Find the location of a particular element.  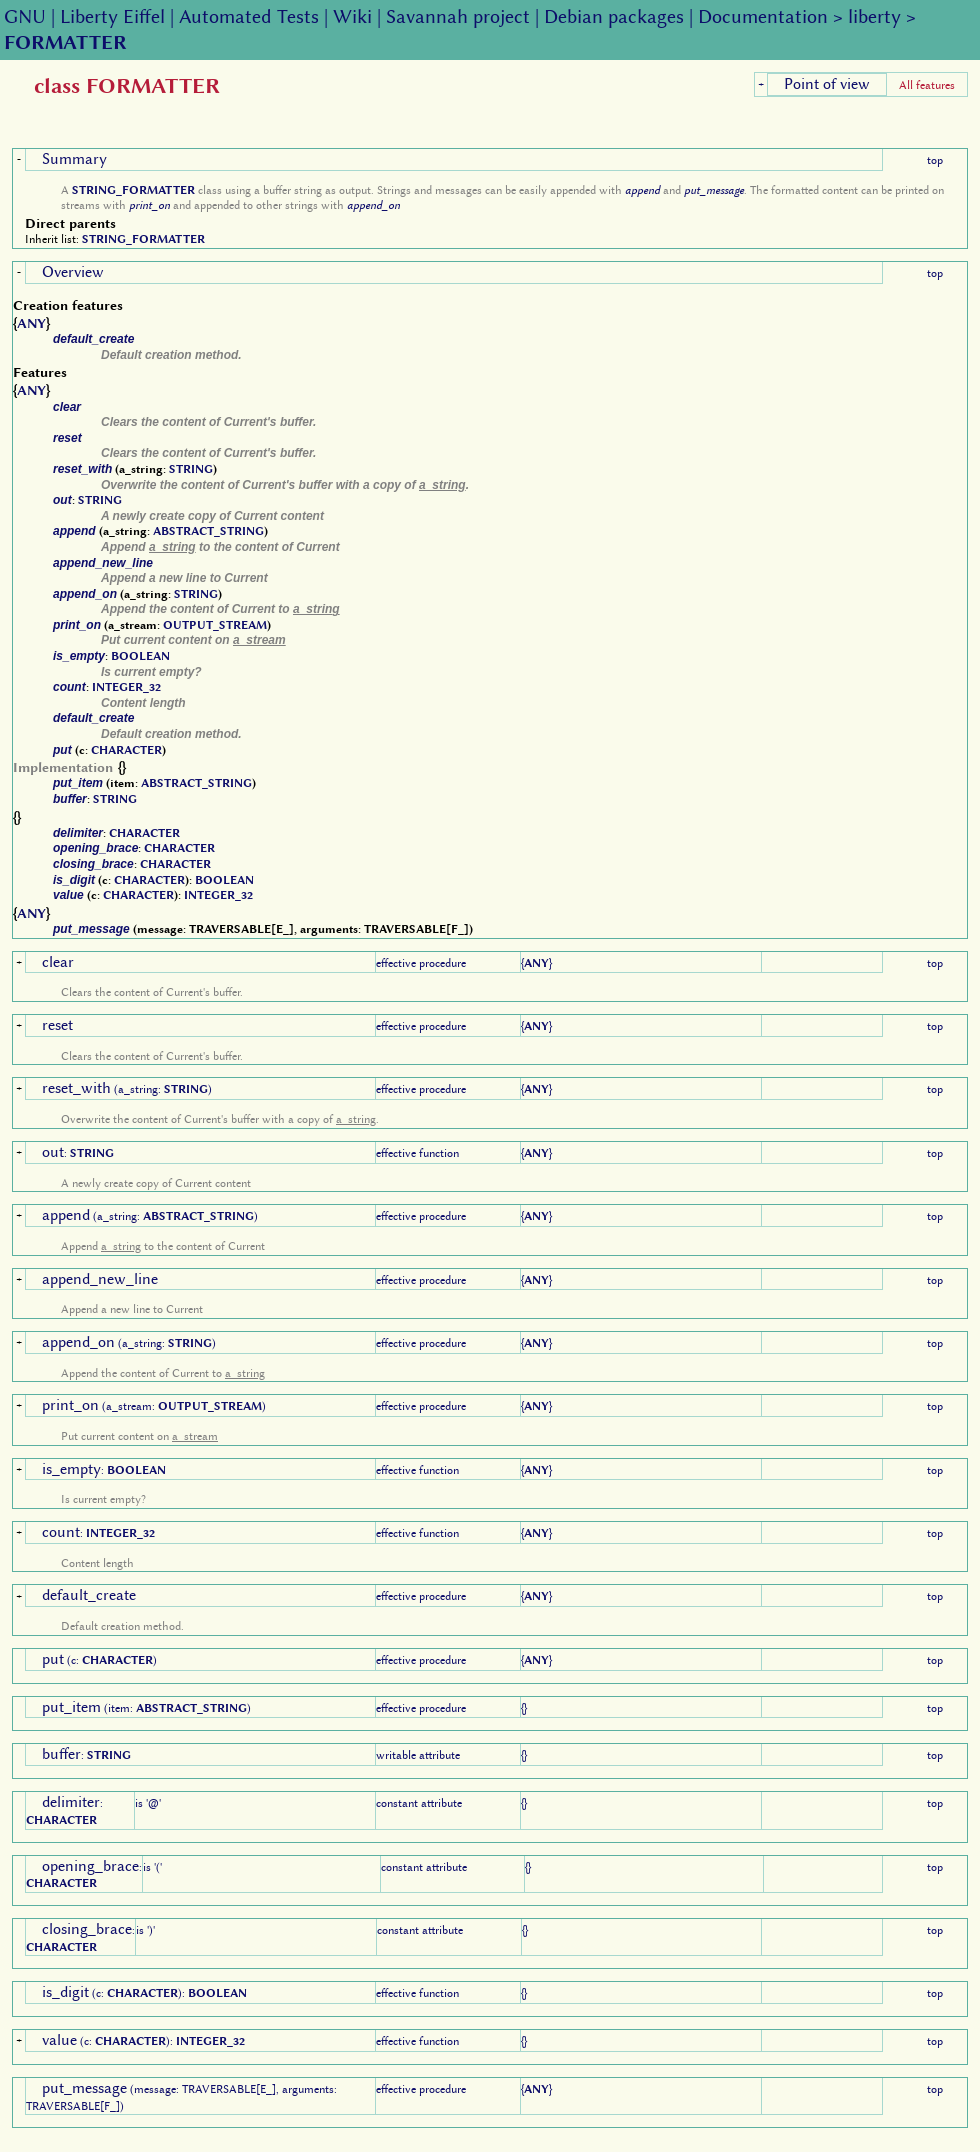

is_empty is located at coordinates (79, 656).